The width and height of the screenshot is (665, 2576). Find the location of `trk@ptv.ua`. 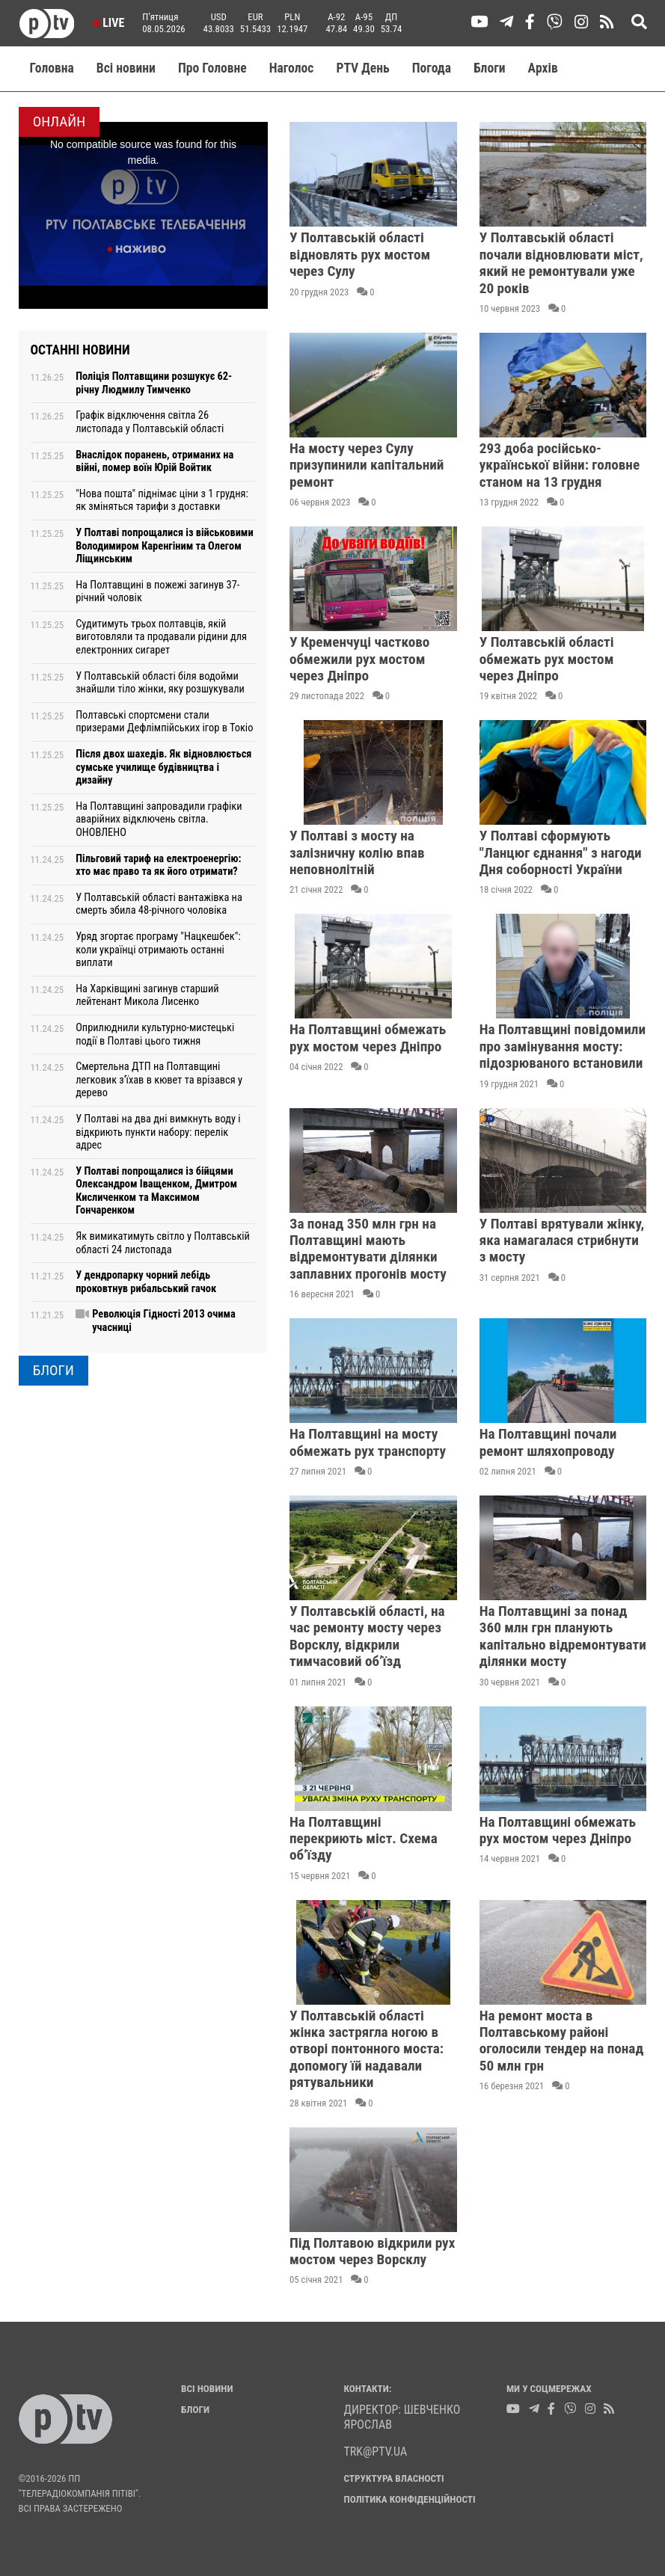

trk@ptv.ua is located at coordinates (376, 2451).